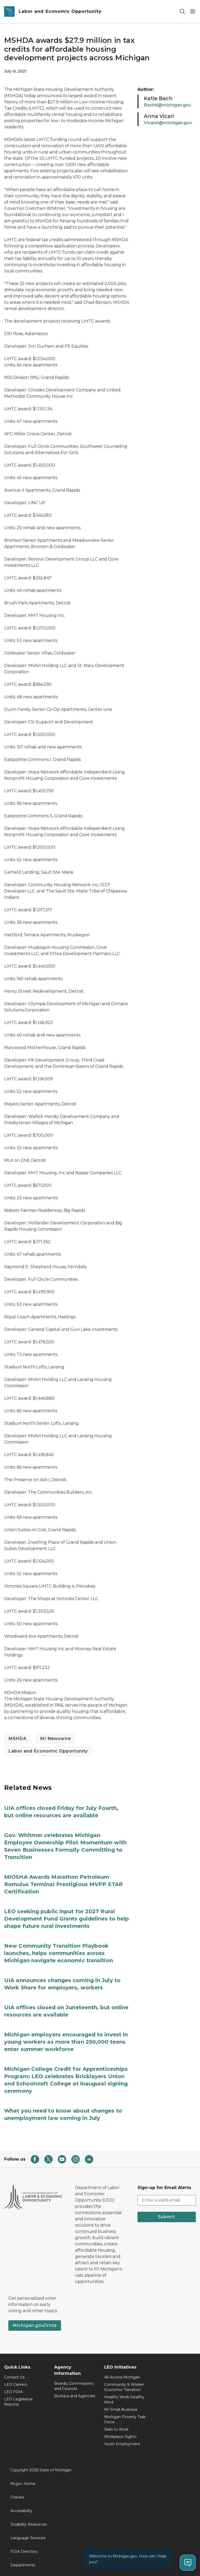  Describe the element at coordinates (124, 2400) in the screenshot. I see `Healthy Work Healthy Mind` at that location.